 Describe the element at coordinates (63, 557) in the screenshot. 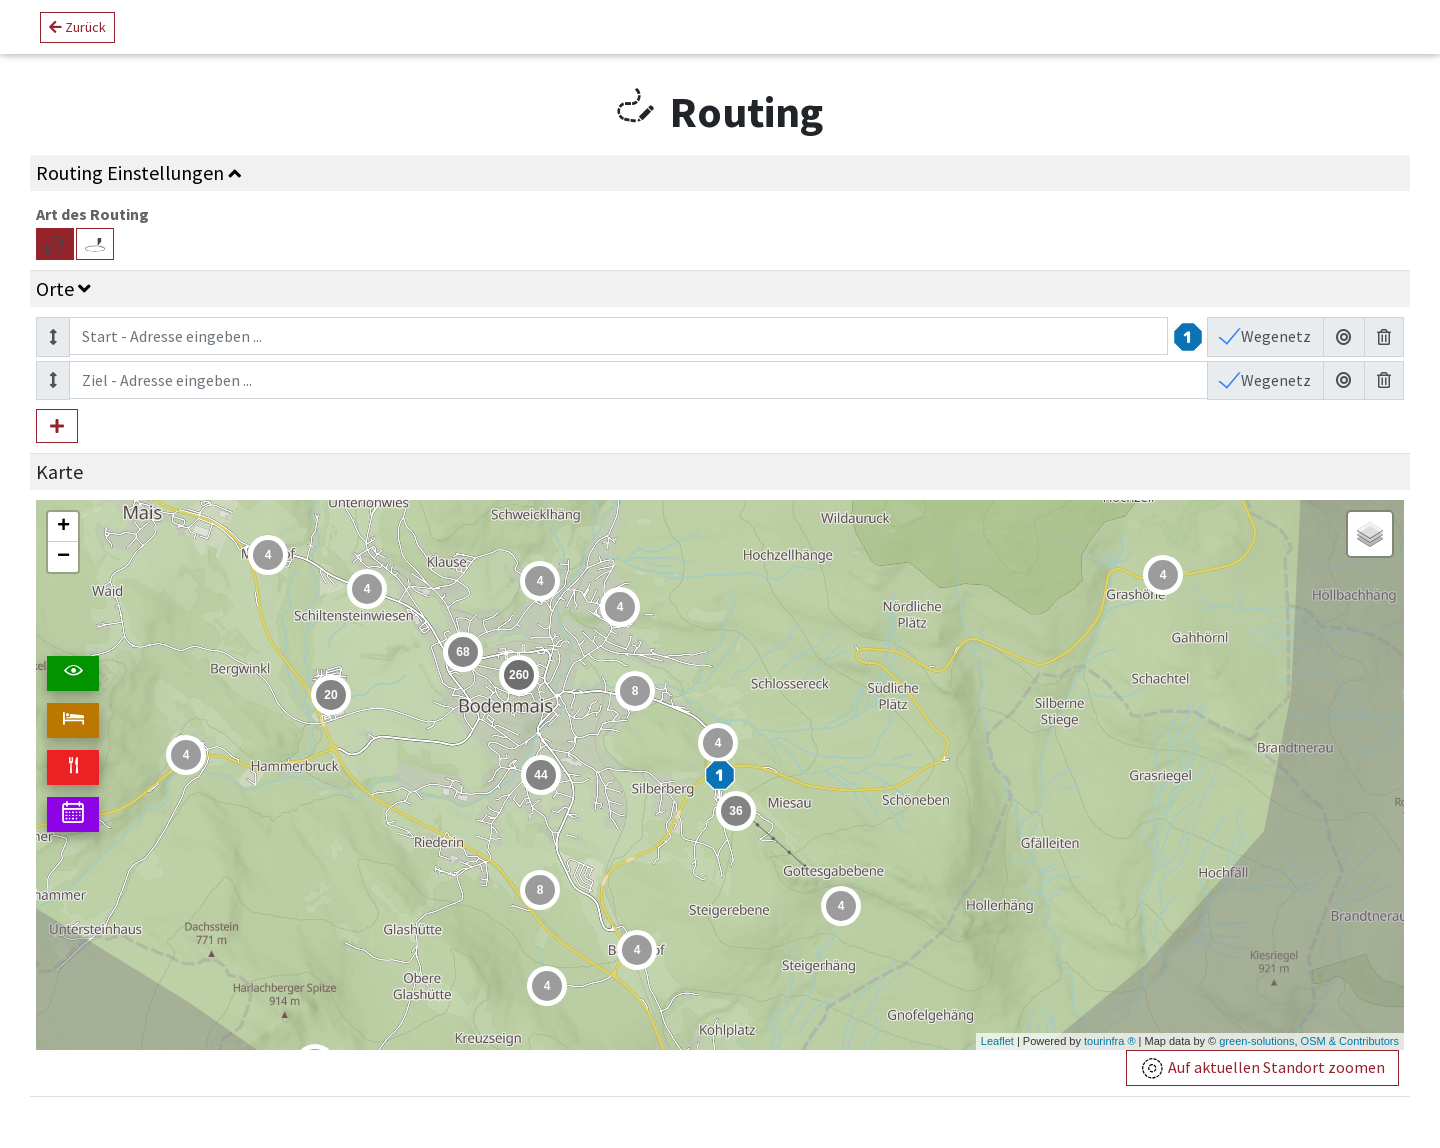

I see `− [button]` at that location.